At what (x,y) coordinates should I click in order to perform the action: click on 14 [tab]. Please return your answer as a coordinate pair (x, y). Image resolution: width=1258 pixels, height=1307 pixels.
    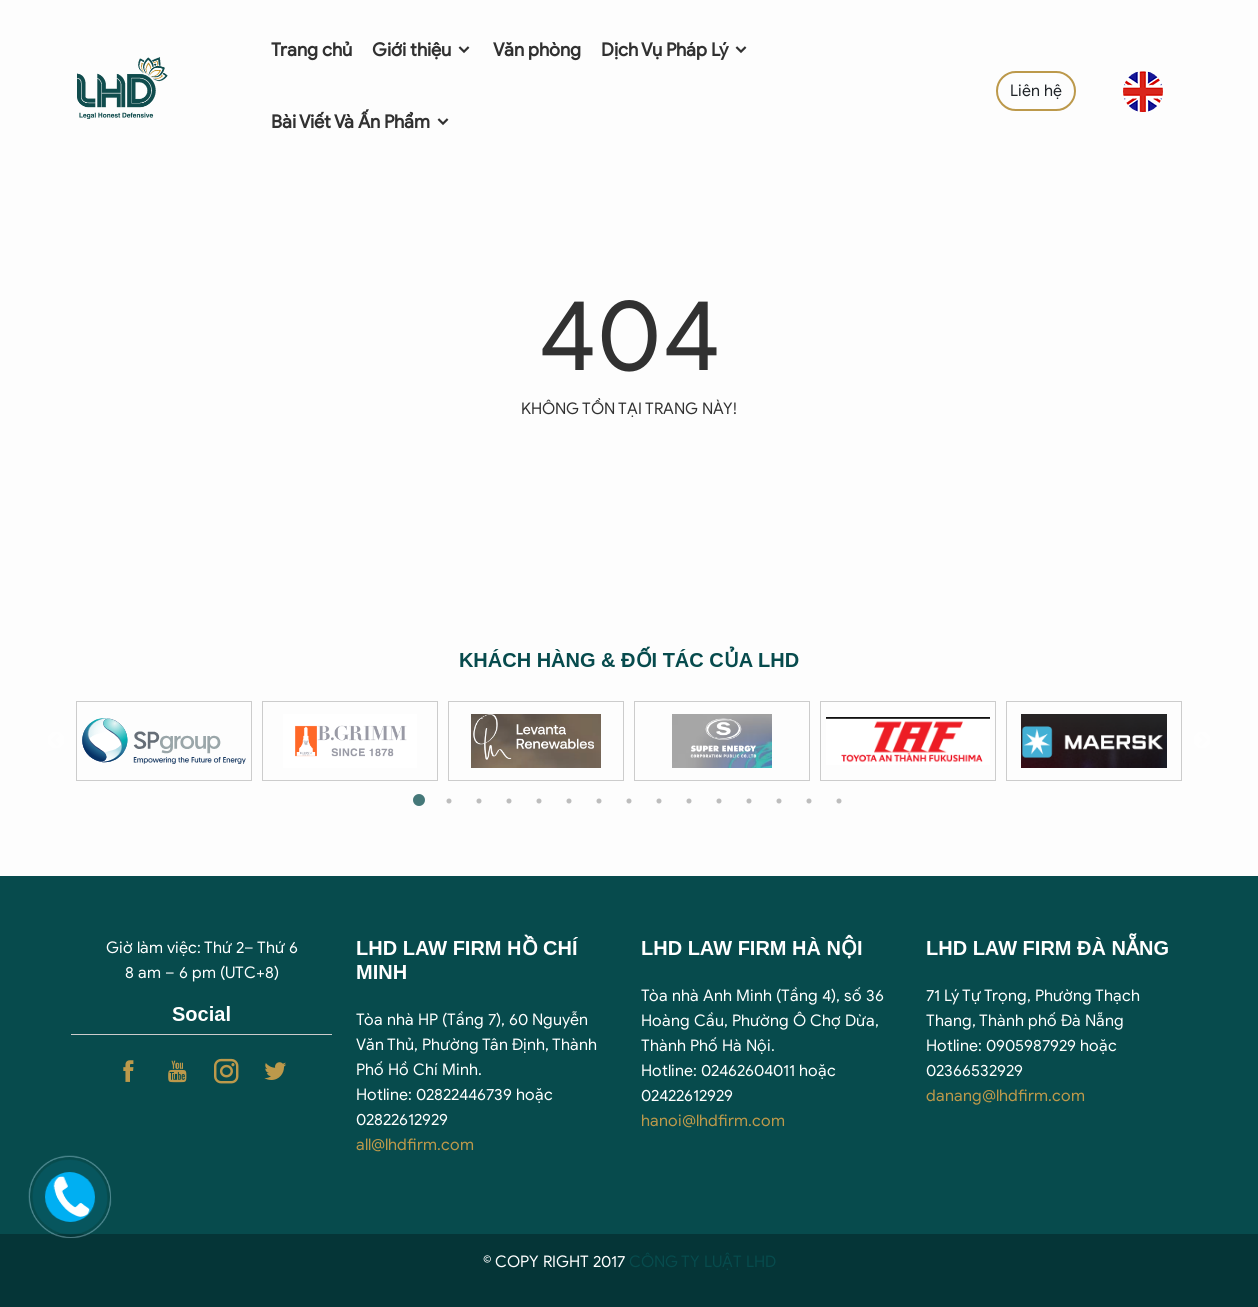
    Looking at the image, I should click on (809, 801).